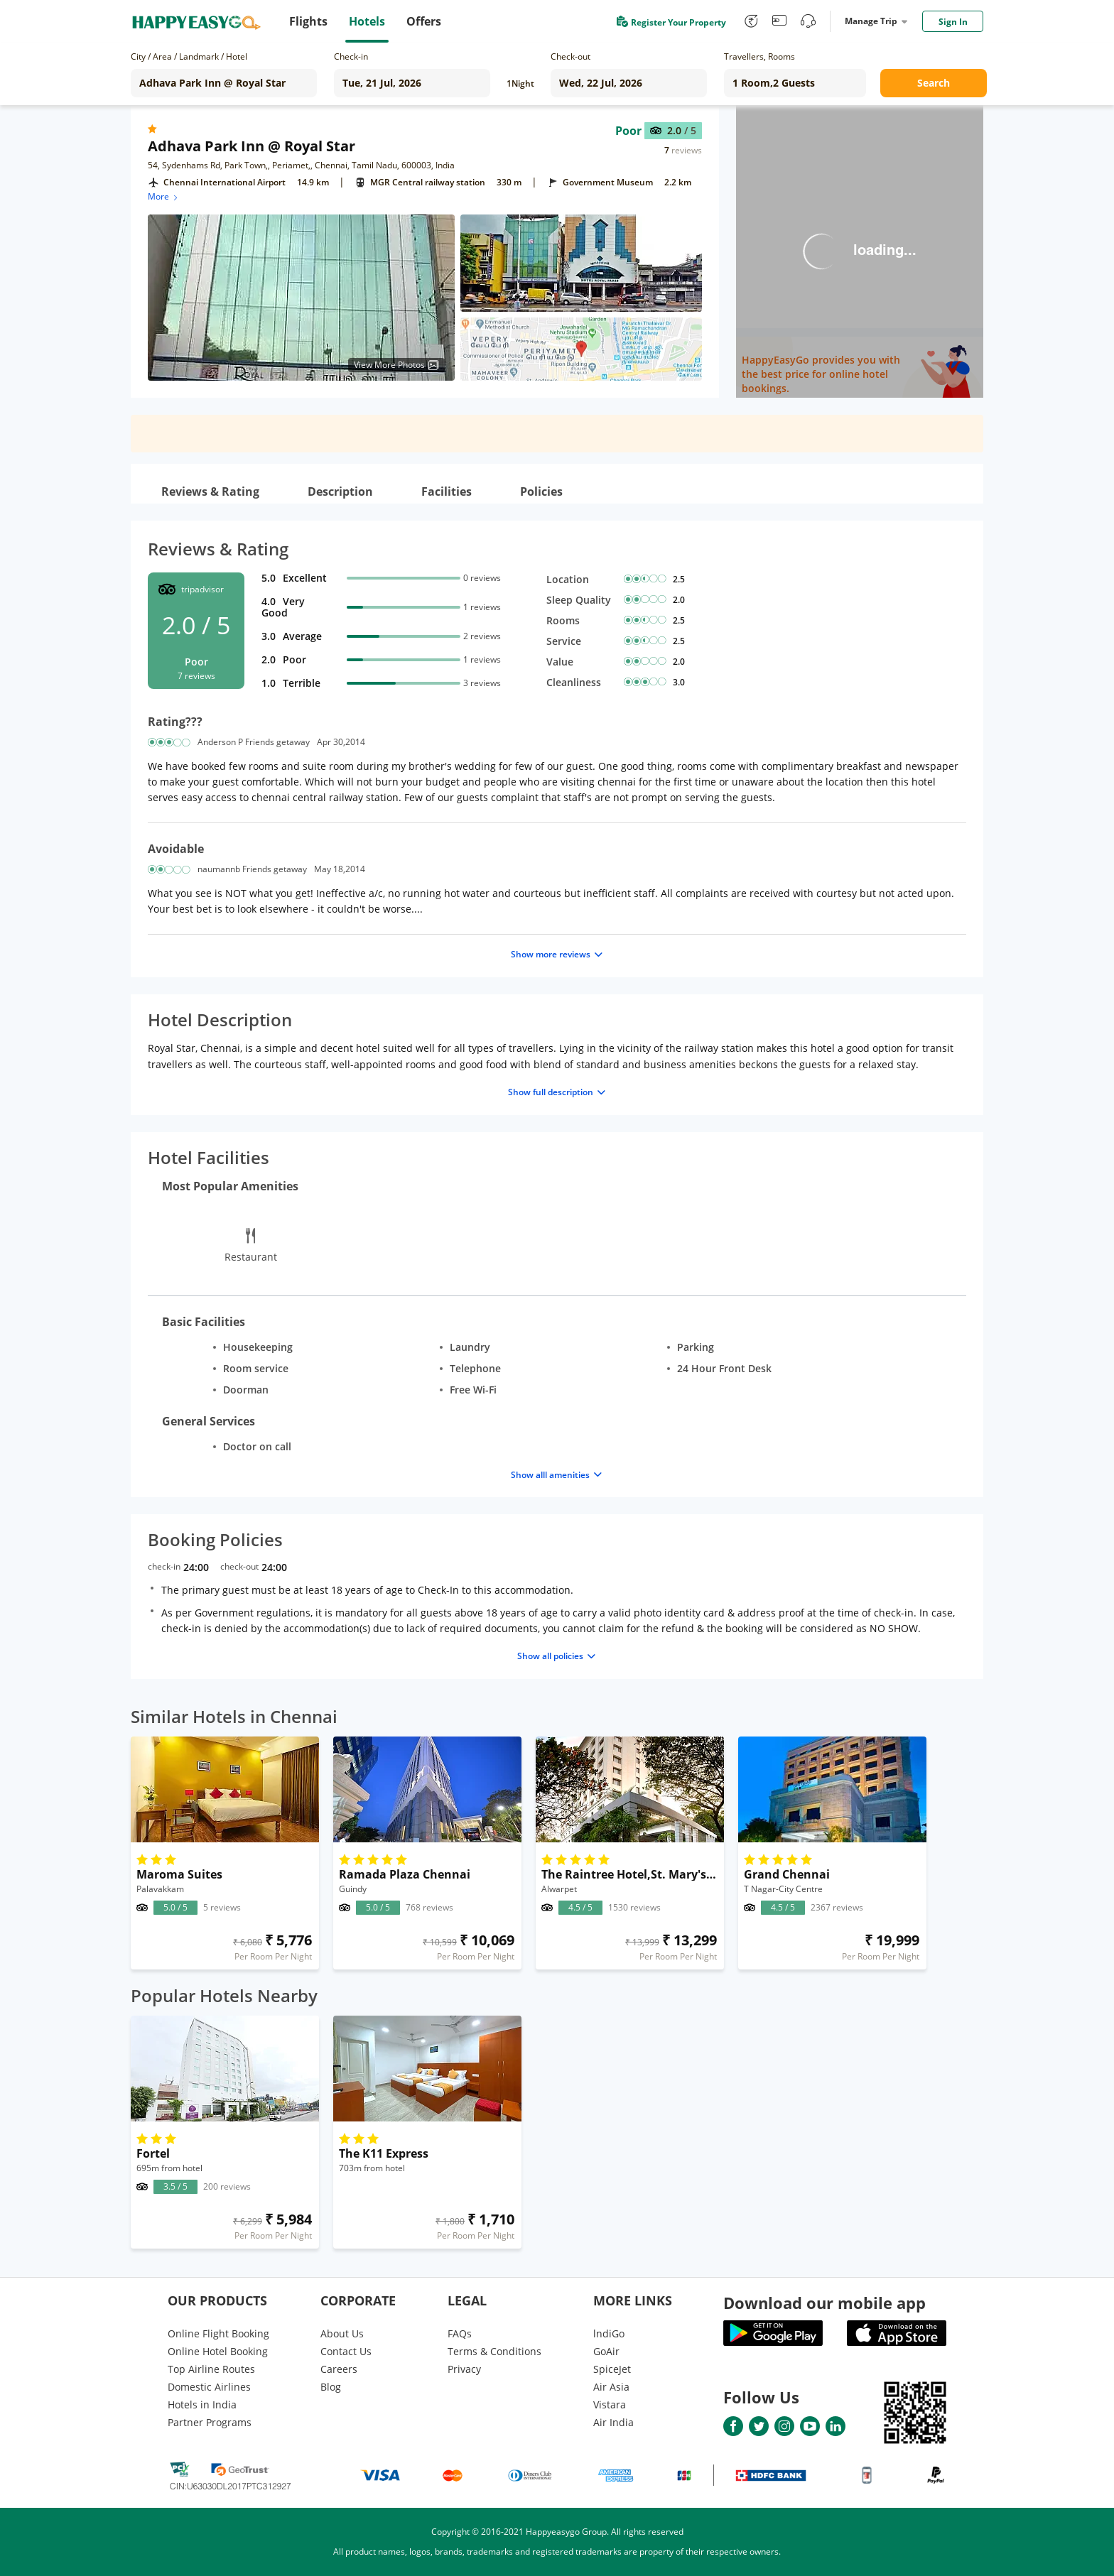 This screenshot has width=1114, height=2576. Describe the element at coordinates (611, 2386) in the screenshot. I see `Air Asia` at that location.